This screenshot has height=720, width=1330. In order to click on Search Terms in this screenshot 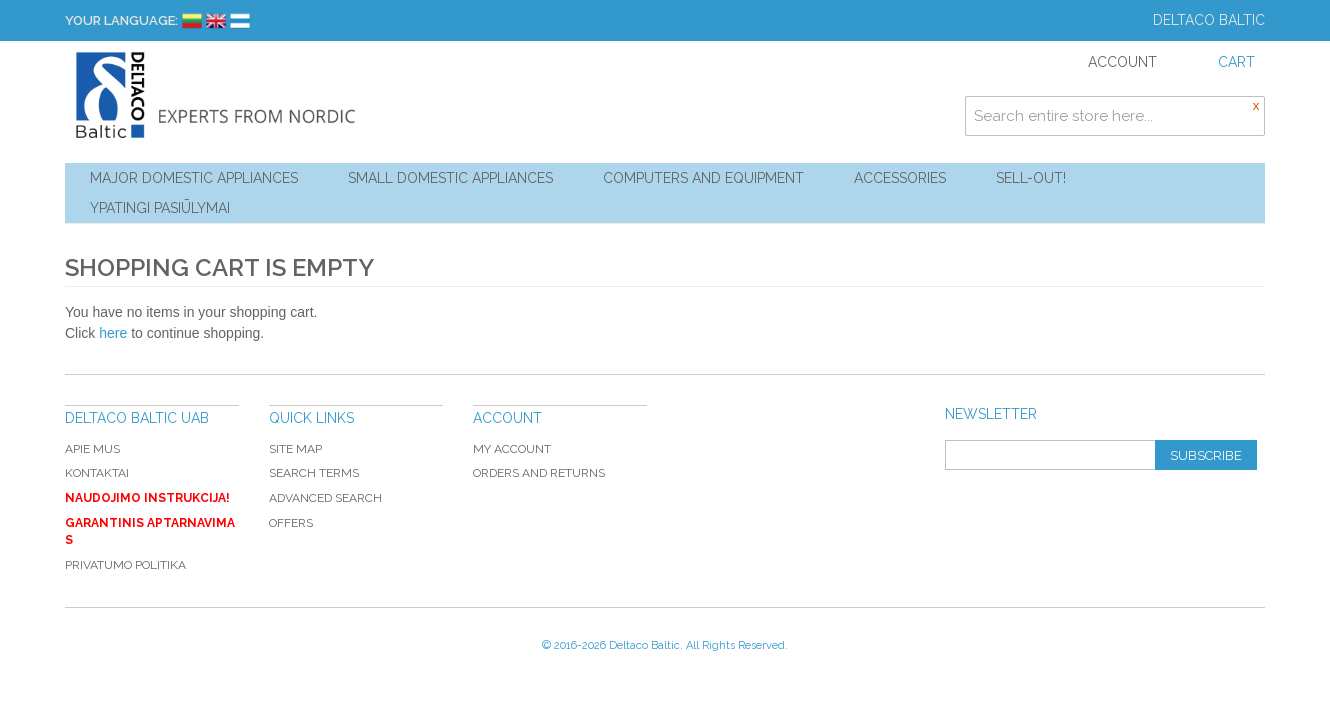, I will do `click(314, 473)`.